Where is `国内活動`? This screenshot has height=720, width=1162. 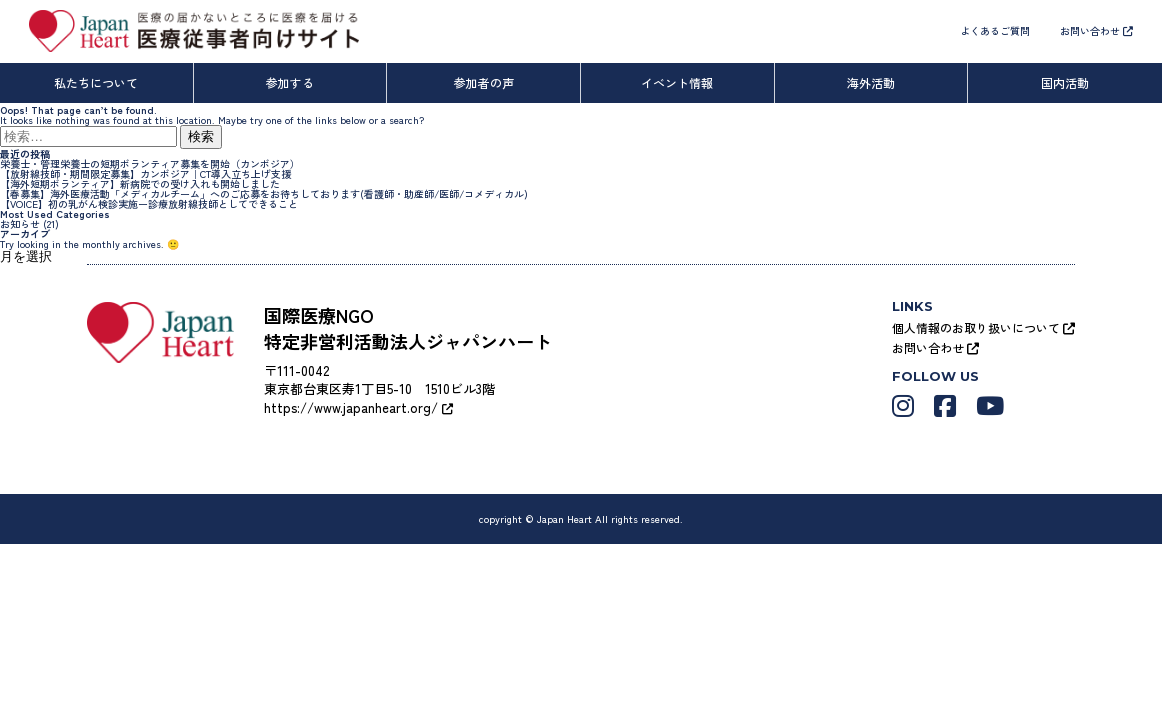 国内活動 is located at coordinates (1065, 82).